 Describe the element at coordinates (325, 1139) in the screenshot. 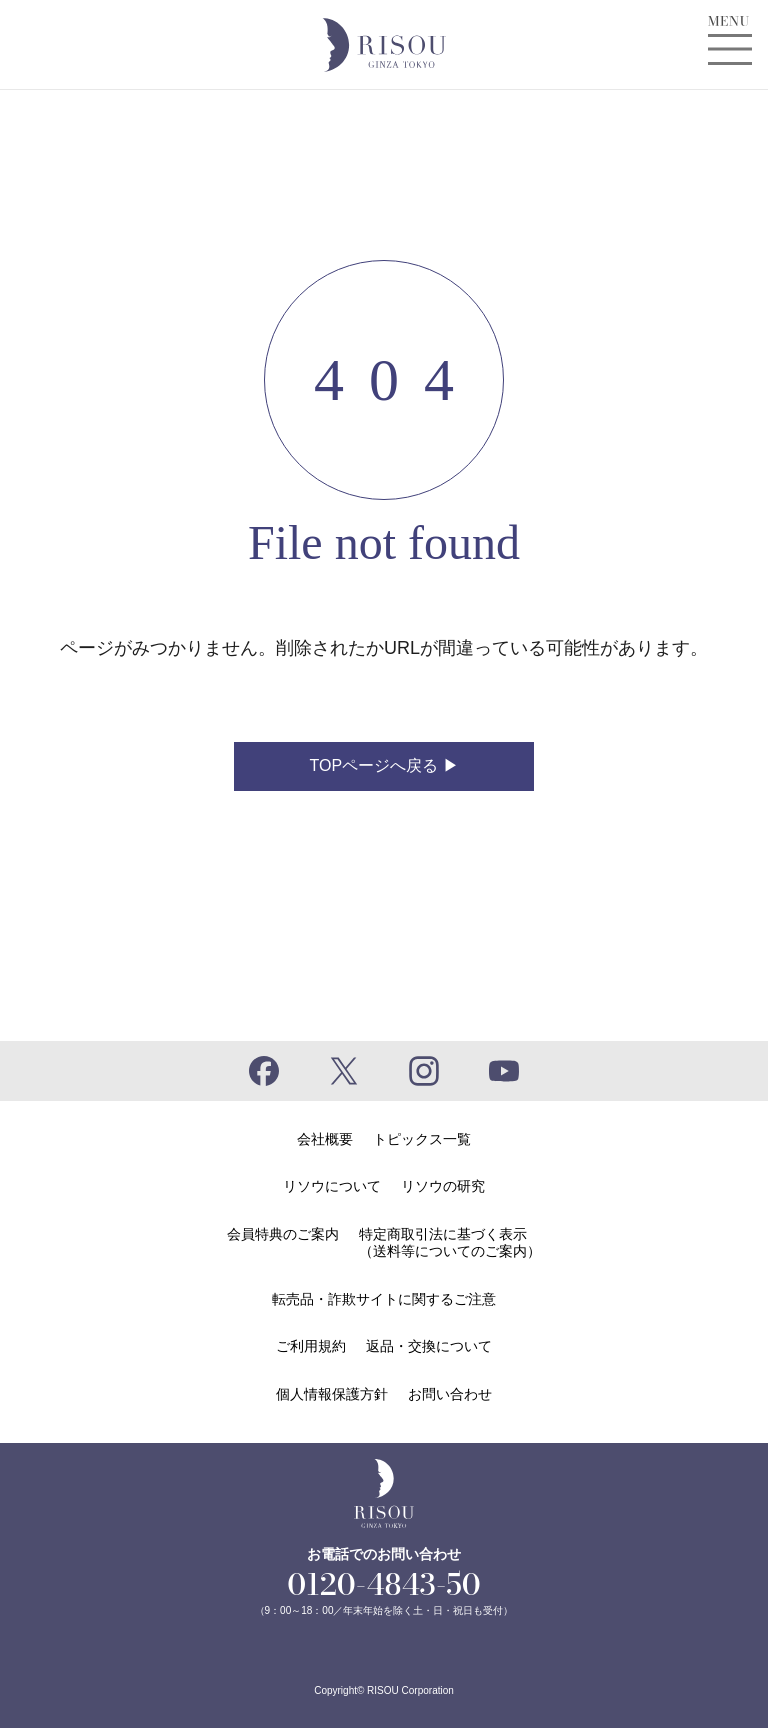

I see `会社概要` at that location.